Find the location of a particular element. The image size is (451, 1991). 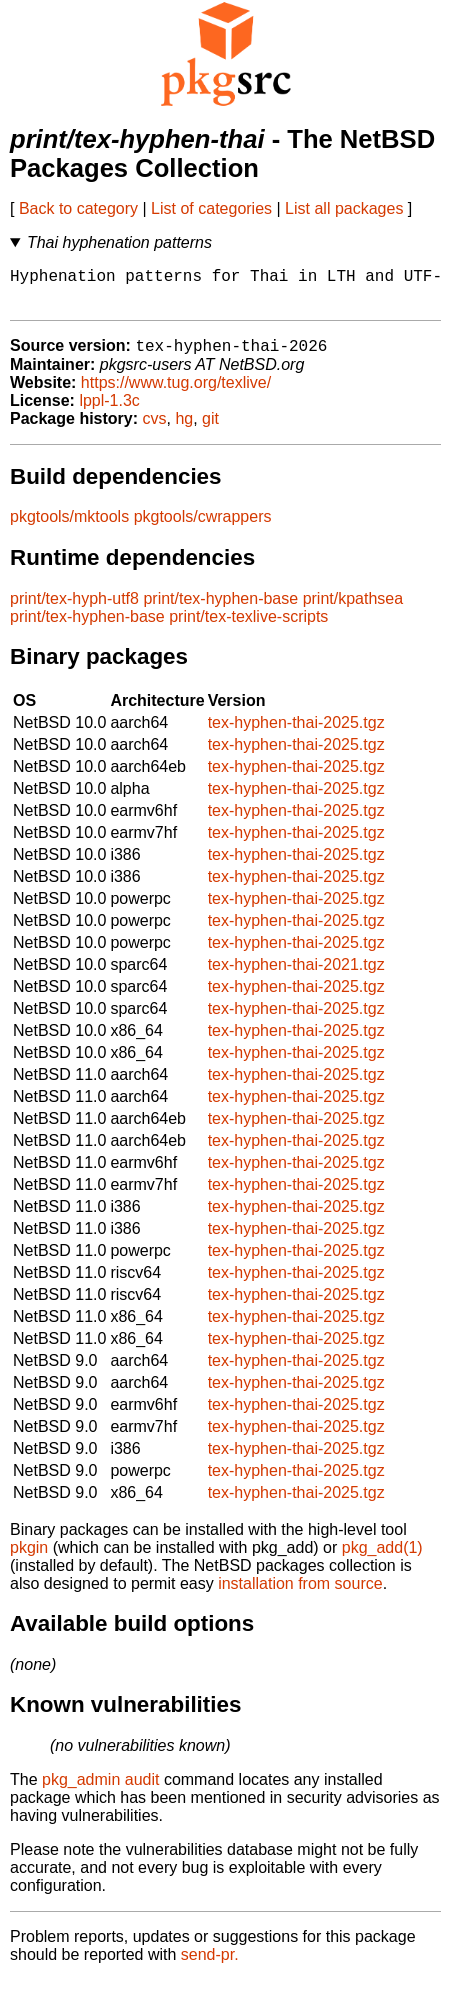

pkg_admin audit is located at coordinates (100, 1790).